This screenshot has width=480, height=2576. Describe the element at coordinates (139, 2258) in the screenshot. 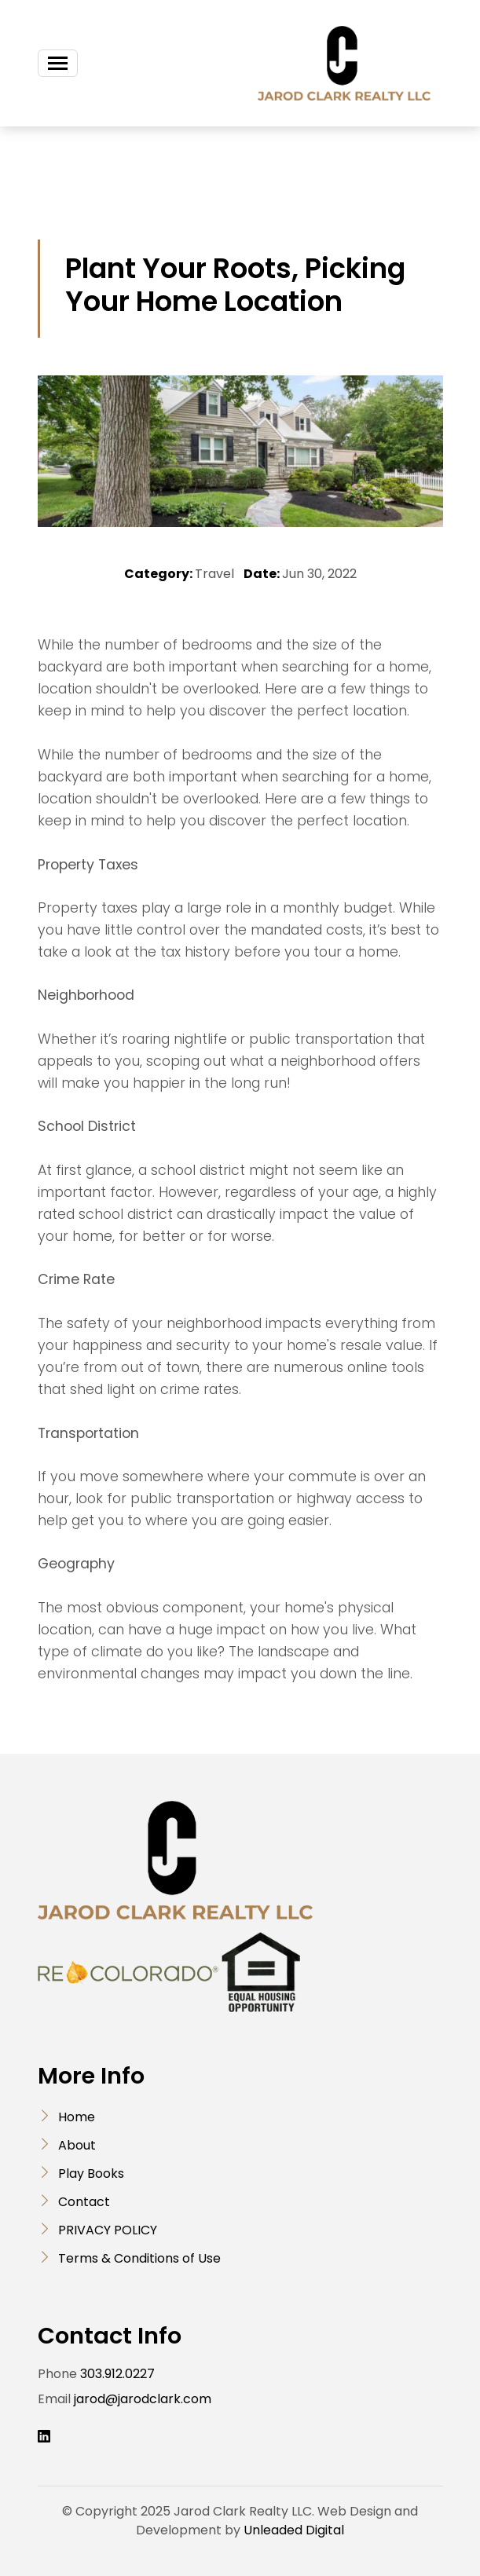

I see `Terms & Conditions of Use` at that location.